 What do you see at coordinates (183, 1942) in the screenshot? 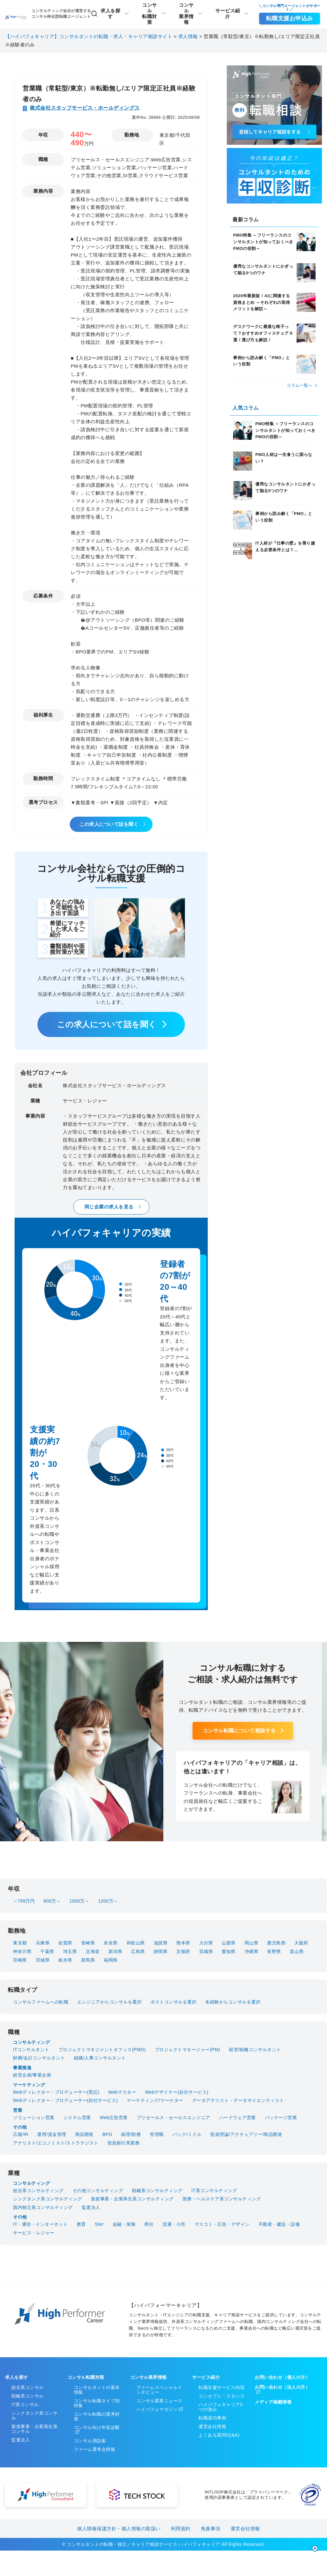
I see `熊本県` at bounding box center [183, 1942].